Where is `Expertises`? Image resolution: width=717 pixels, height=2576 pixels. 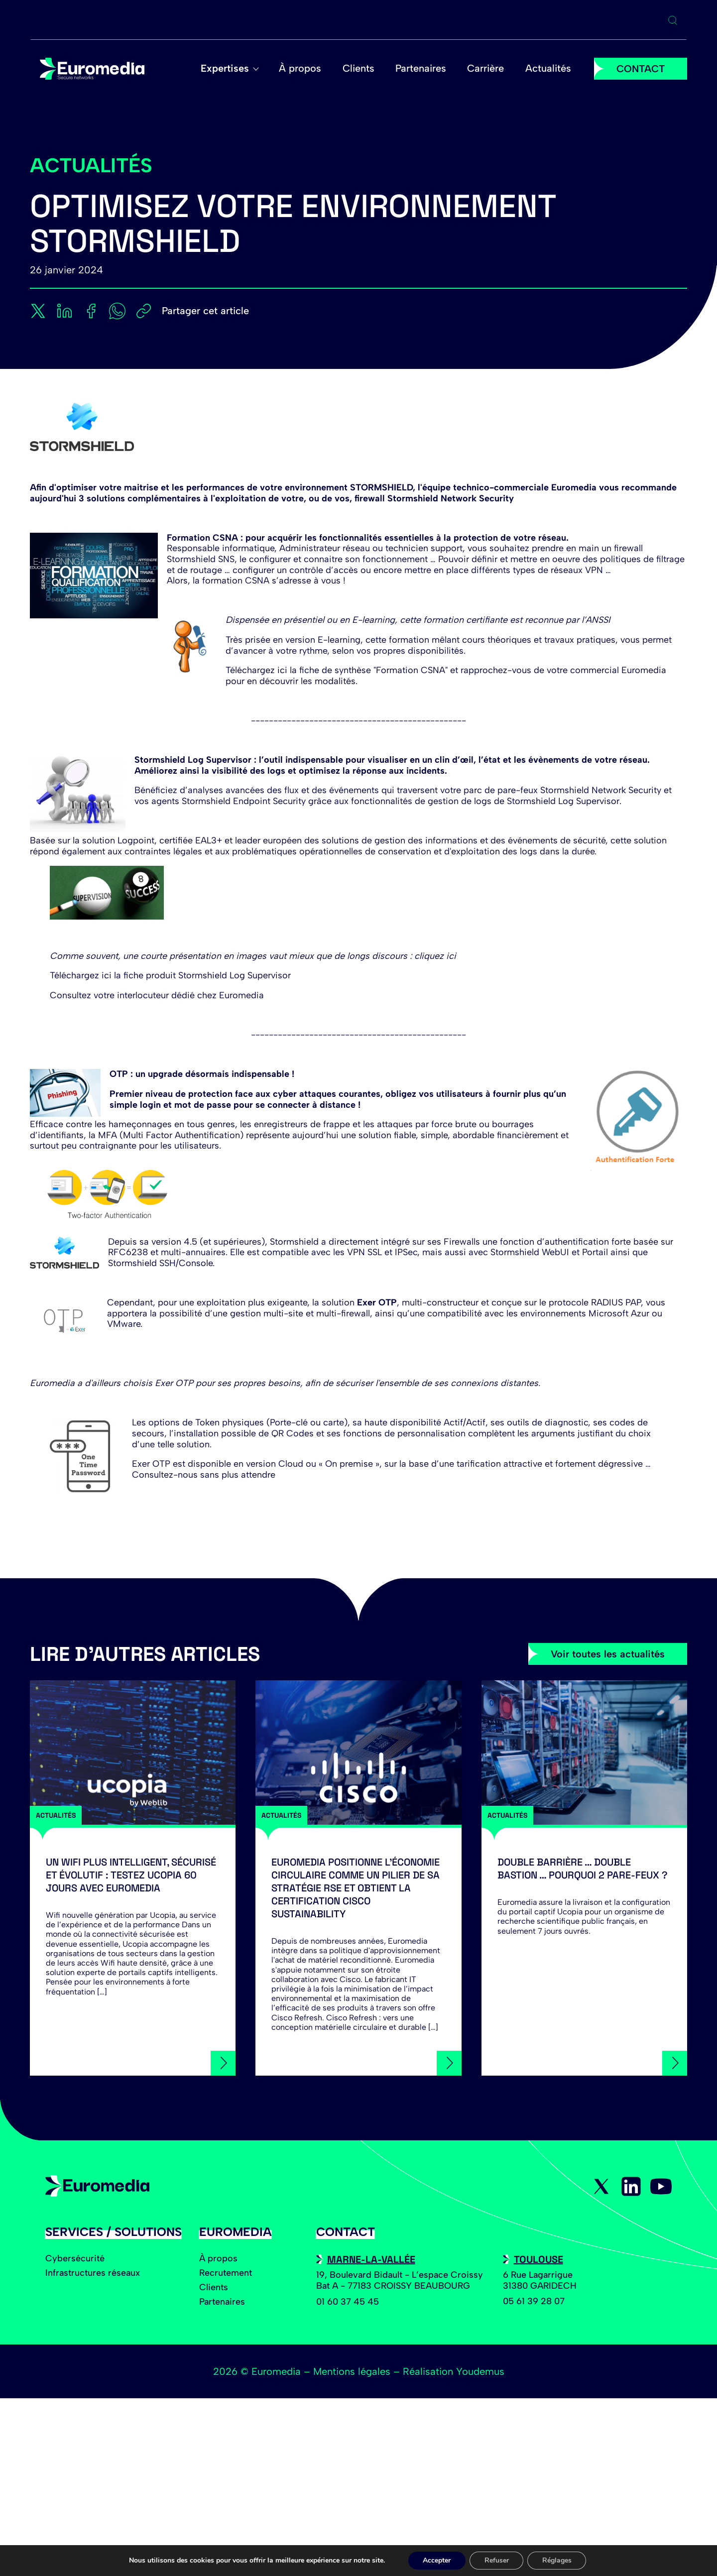 Expertises is located at coordinates (231, 69).